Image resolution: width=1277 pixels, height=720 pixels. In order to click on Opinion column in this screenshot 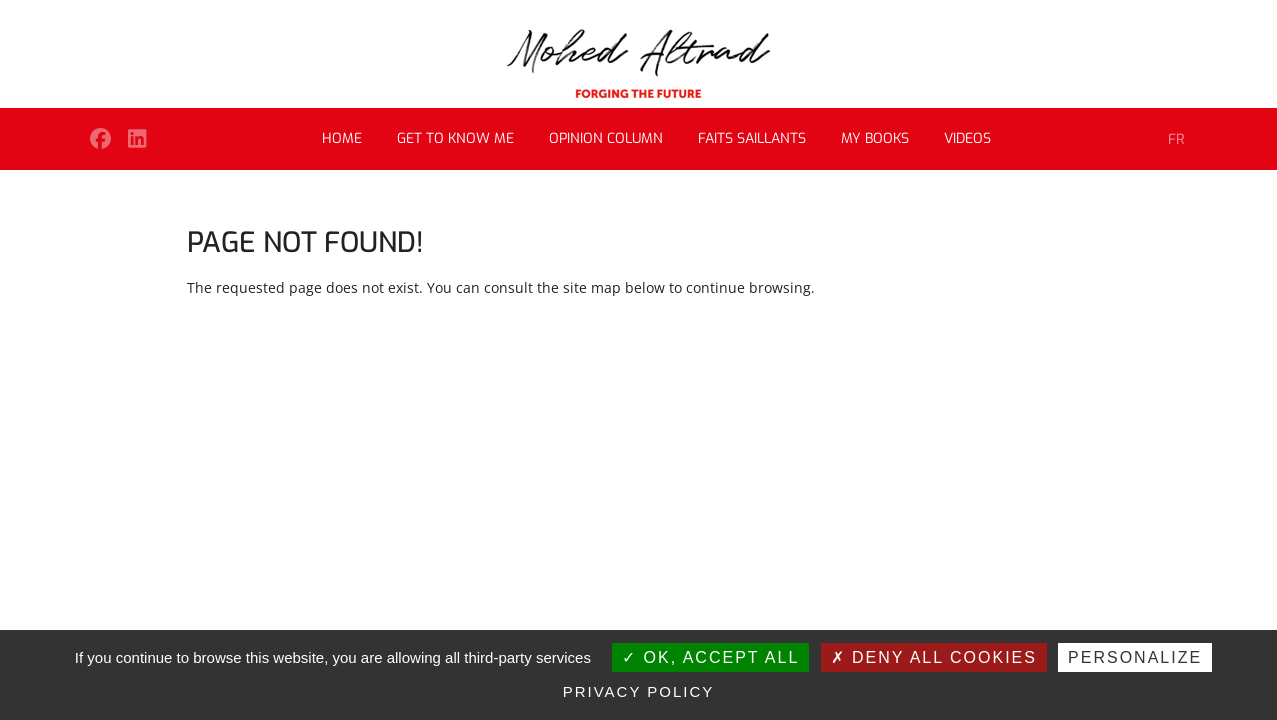, I will do `click(606, 138)`.